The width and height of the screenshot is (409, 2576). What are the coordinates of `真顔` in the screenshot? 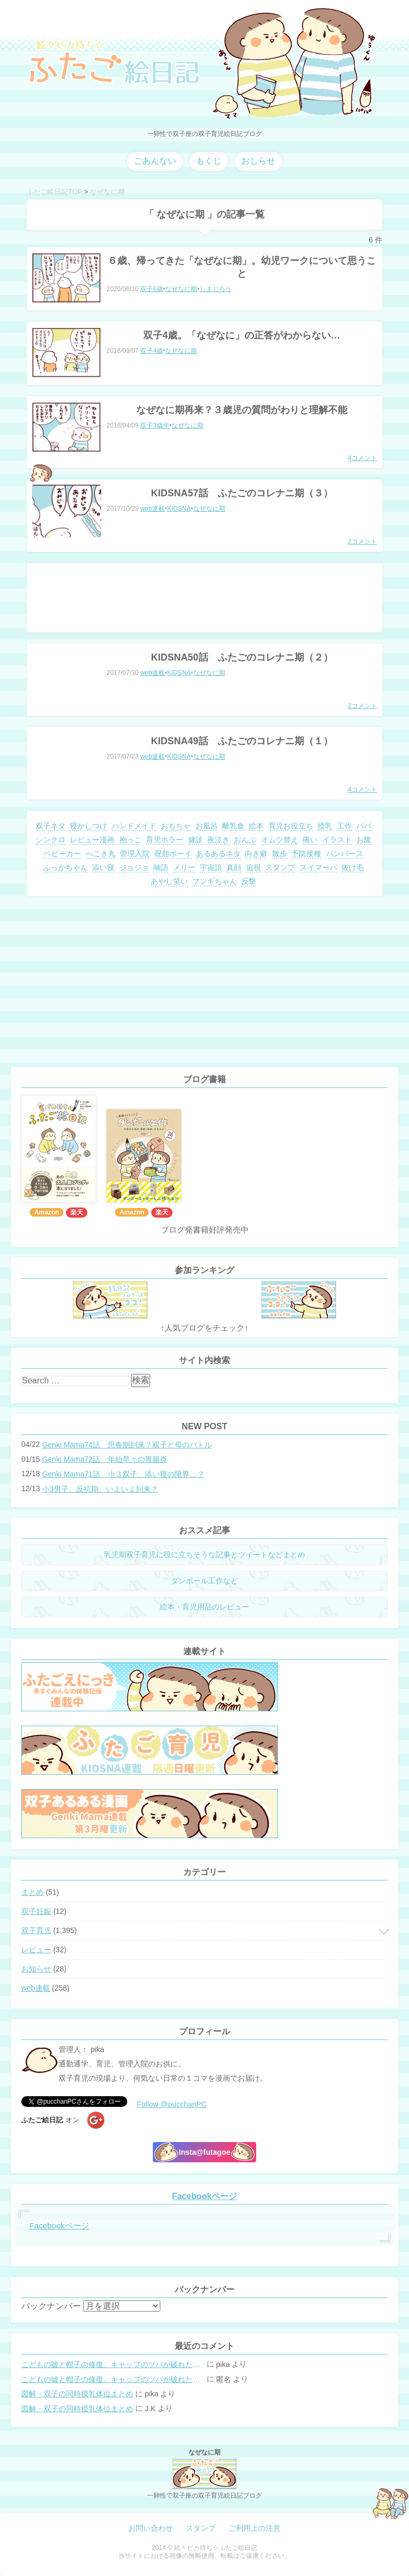 It's located at (233, 867).